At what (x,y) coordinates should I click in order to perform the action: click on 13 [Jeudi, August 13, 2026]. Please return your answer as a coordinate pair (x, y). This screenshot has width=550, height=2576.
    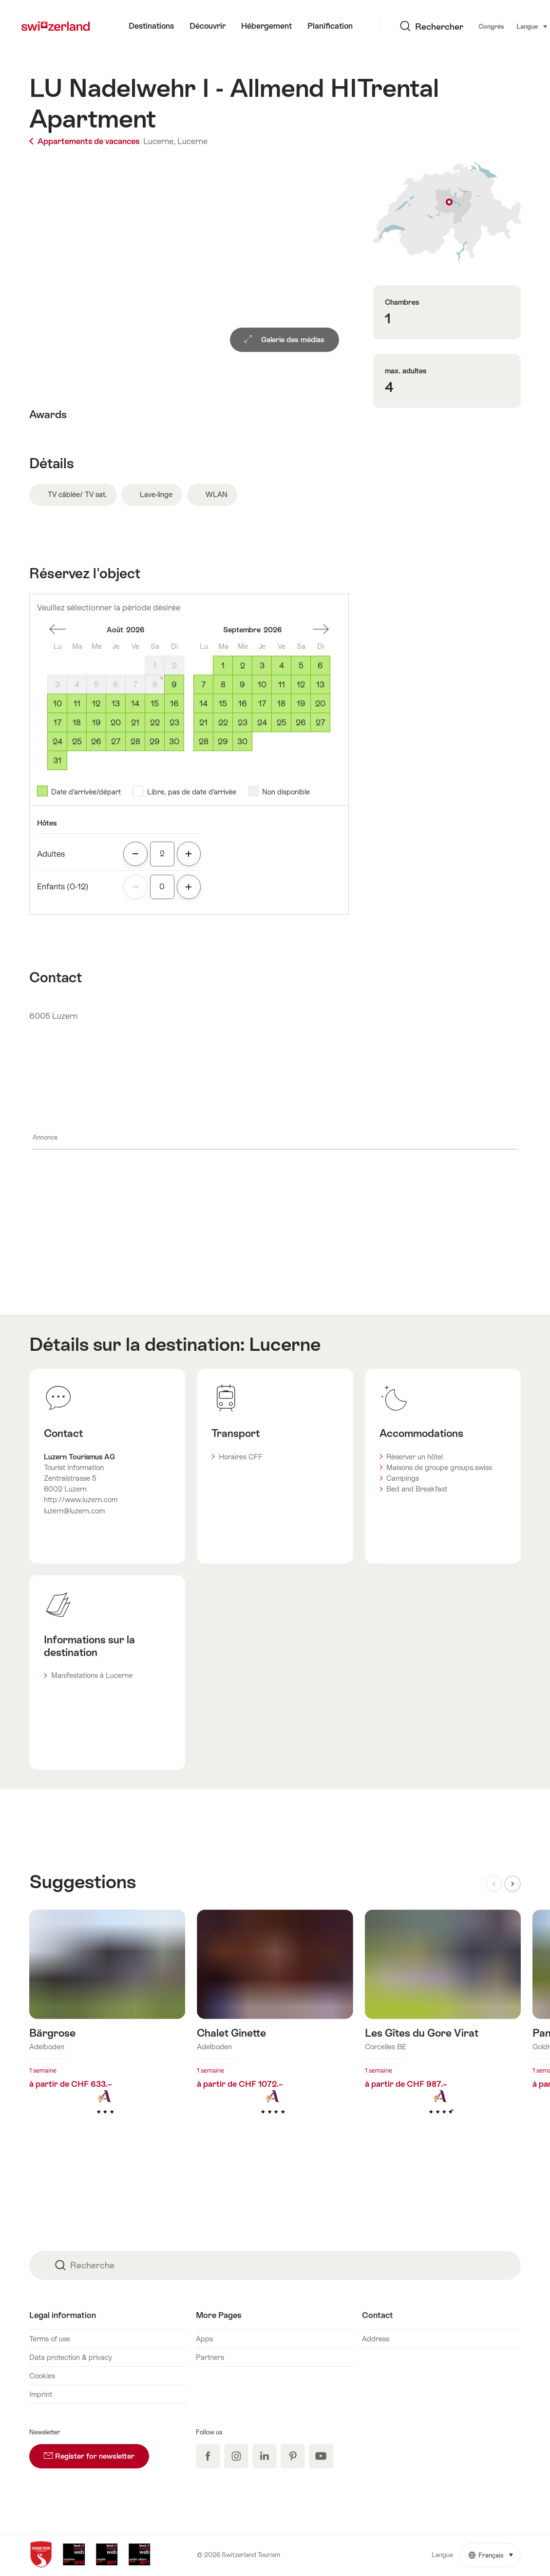
    Looking at the image, I should click on (116, 703).